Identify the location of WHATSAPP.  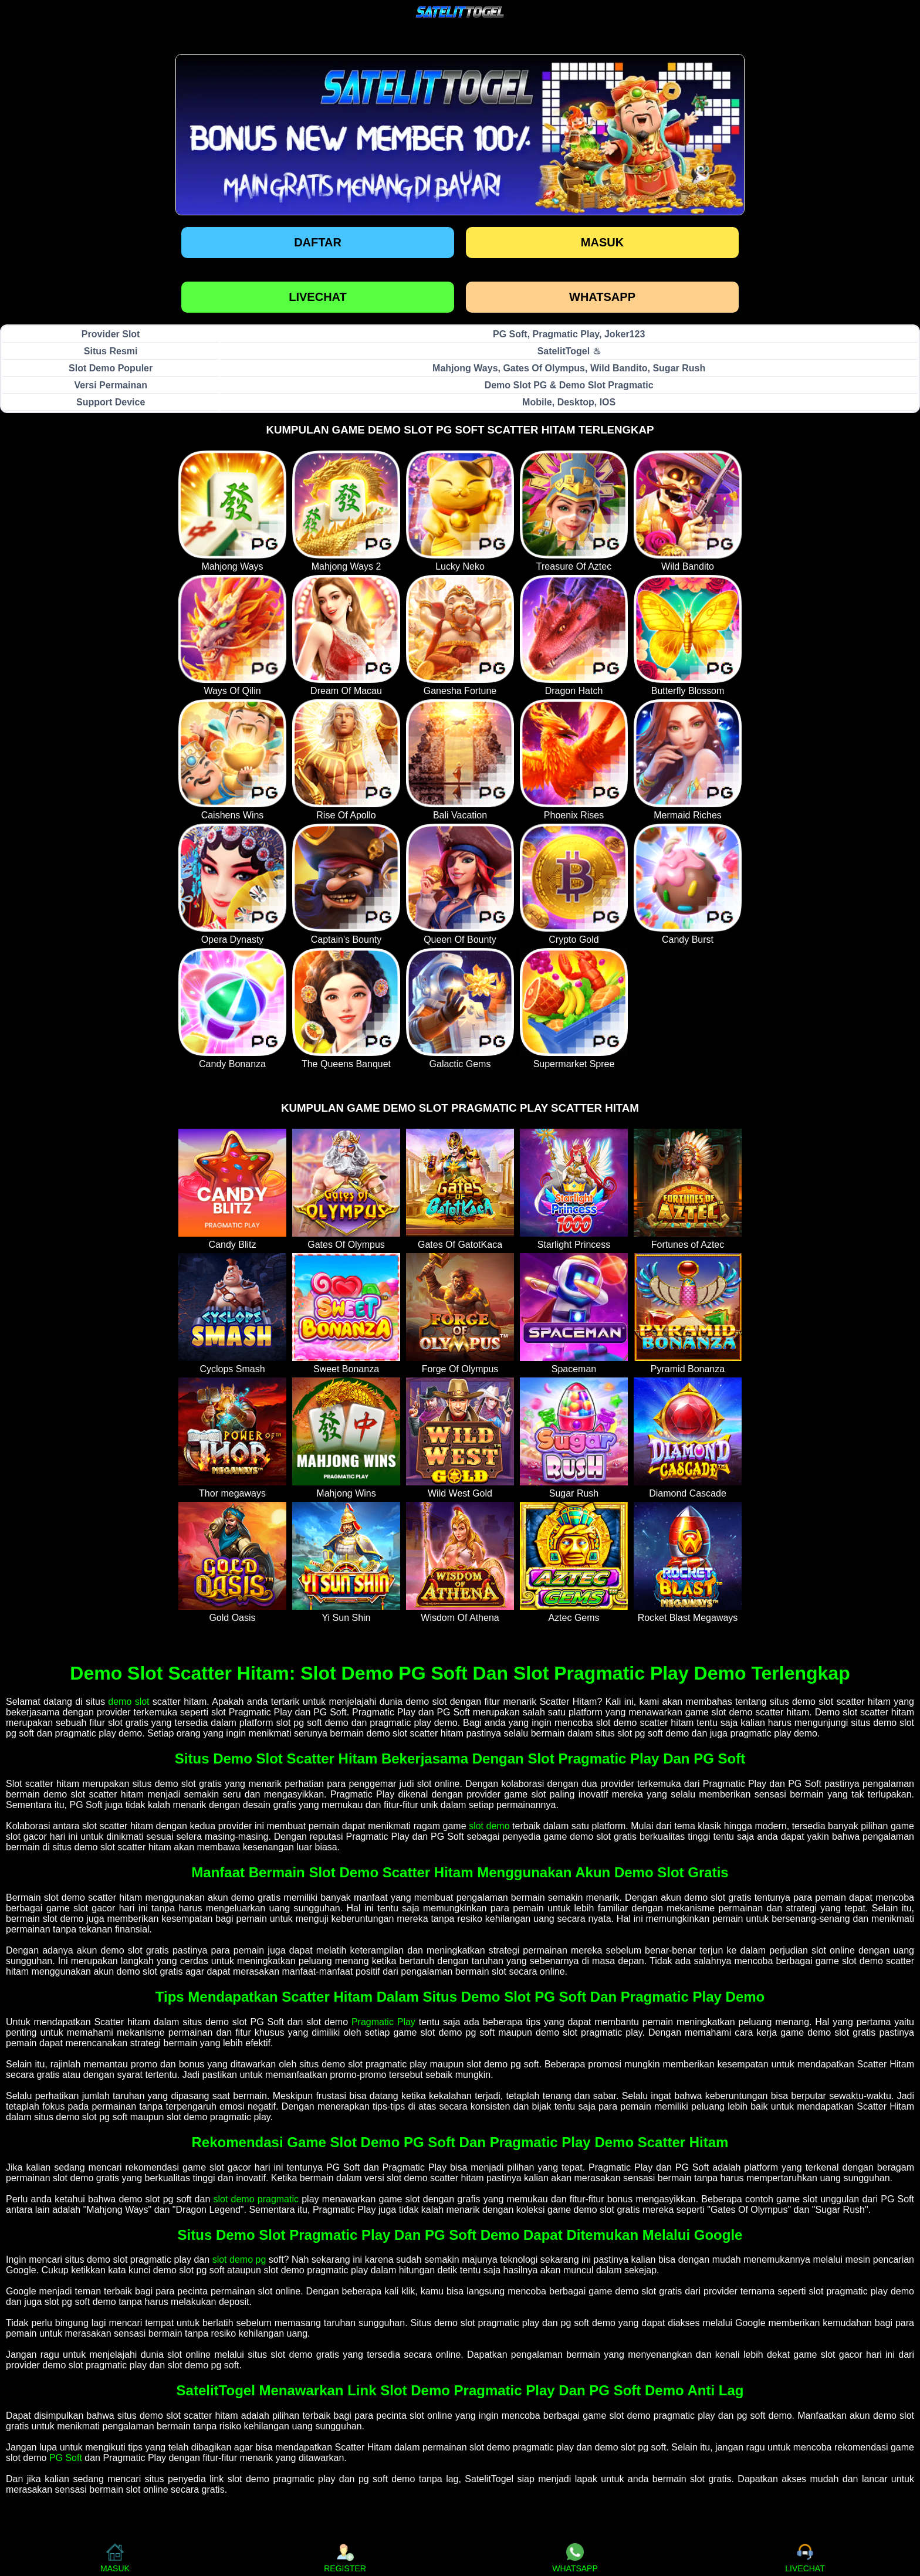
(602, 296).